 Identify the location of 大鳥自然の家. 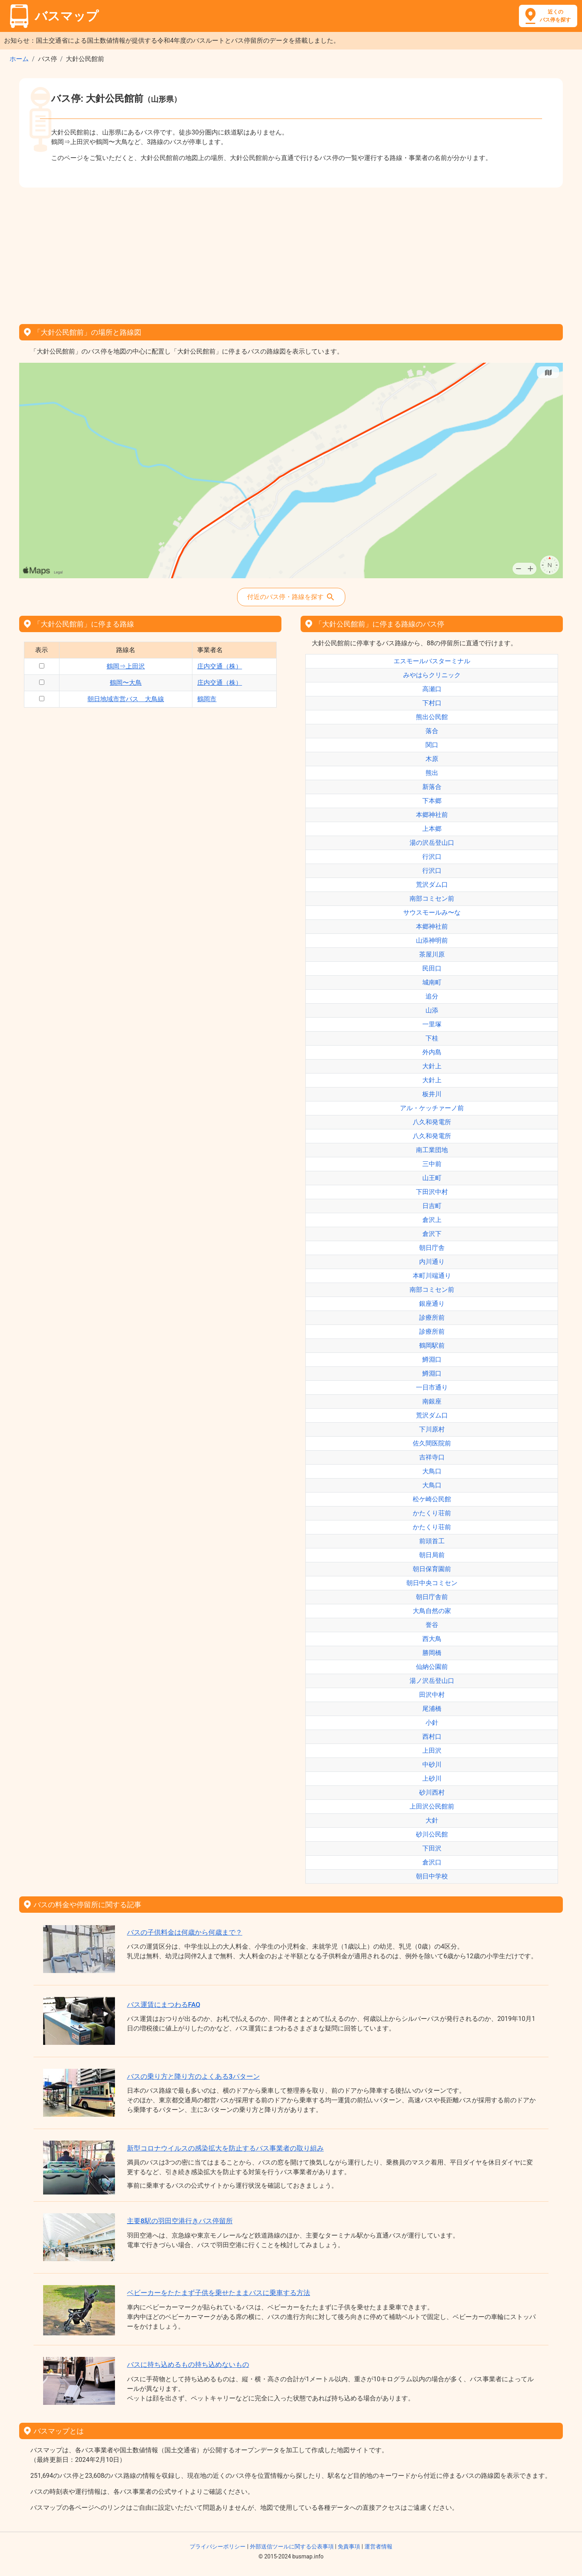
(432, 1611).